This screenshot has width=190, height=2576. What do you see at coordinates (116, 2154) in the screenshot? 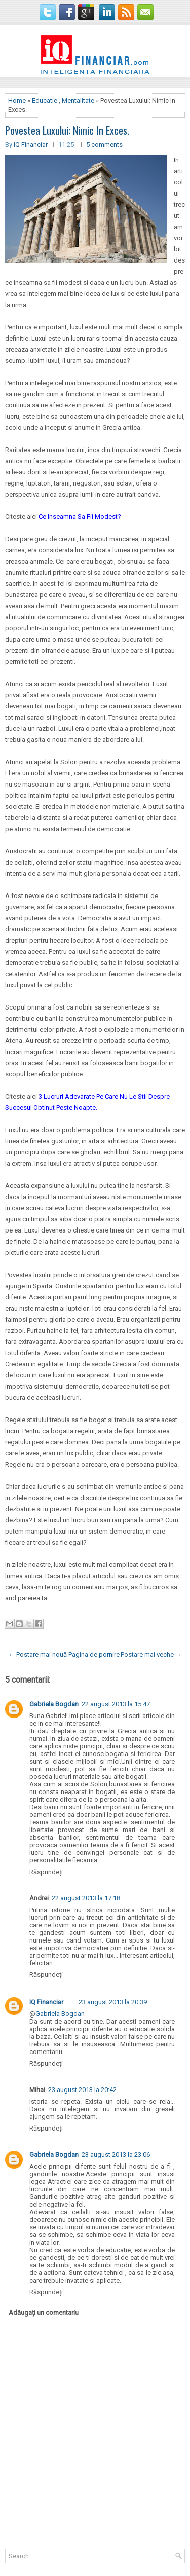
I see `23 august 2013 la 23:06` at bounding box center [116, 2154].